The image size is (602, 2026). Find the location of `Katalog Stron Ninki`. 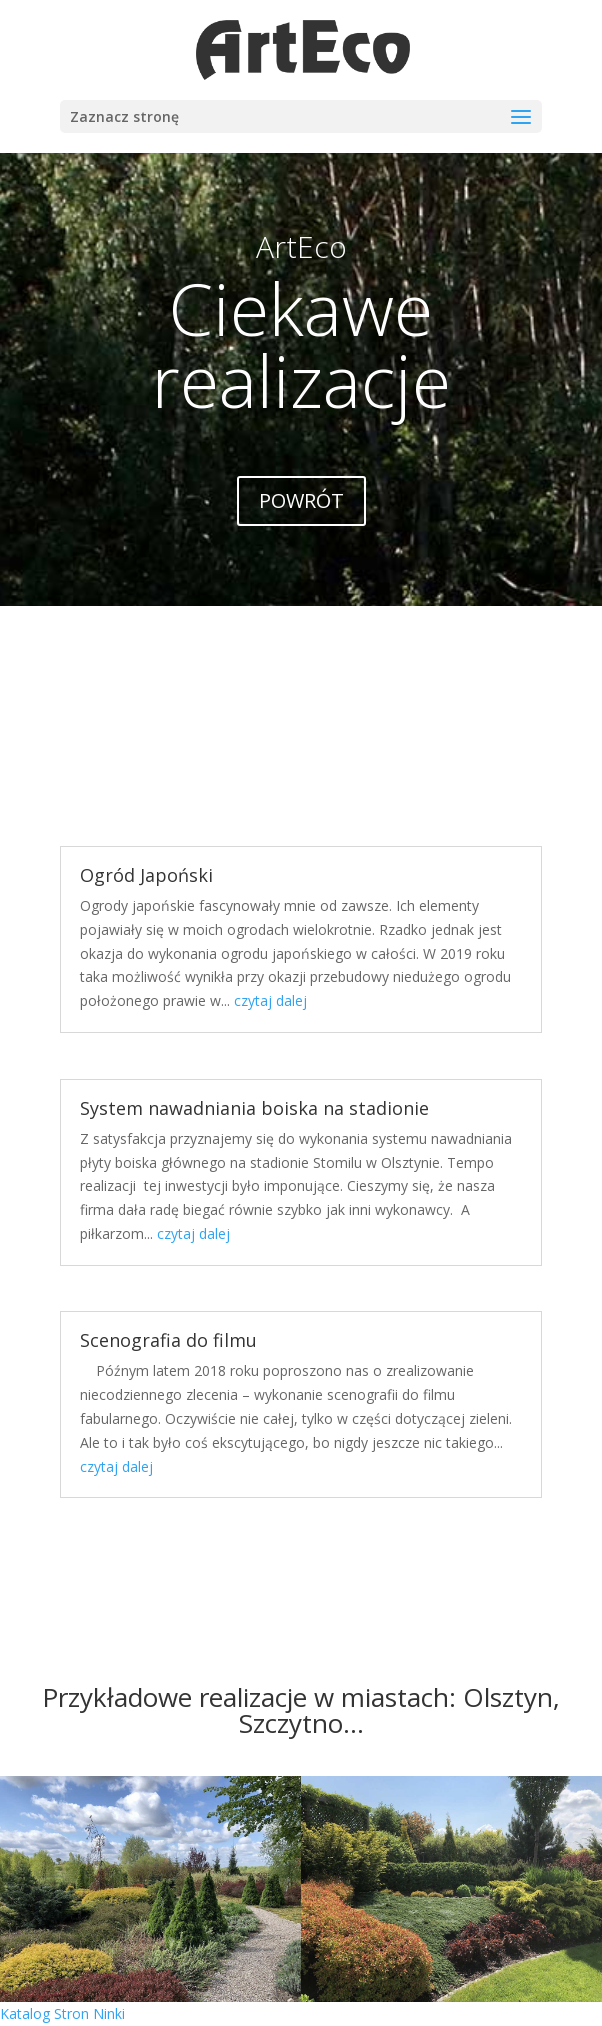

Katalog Stron Ninki is located at coordinates (62, 2013).